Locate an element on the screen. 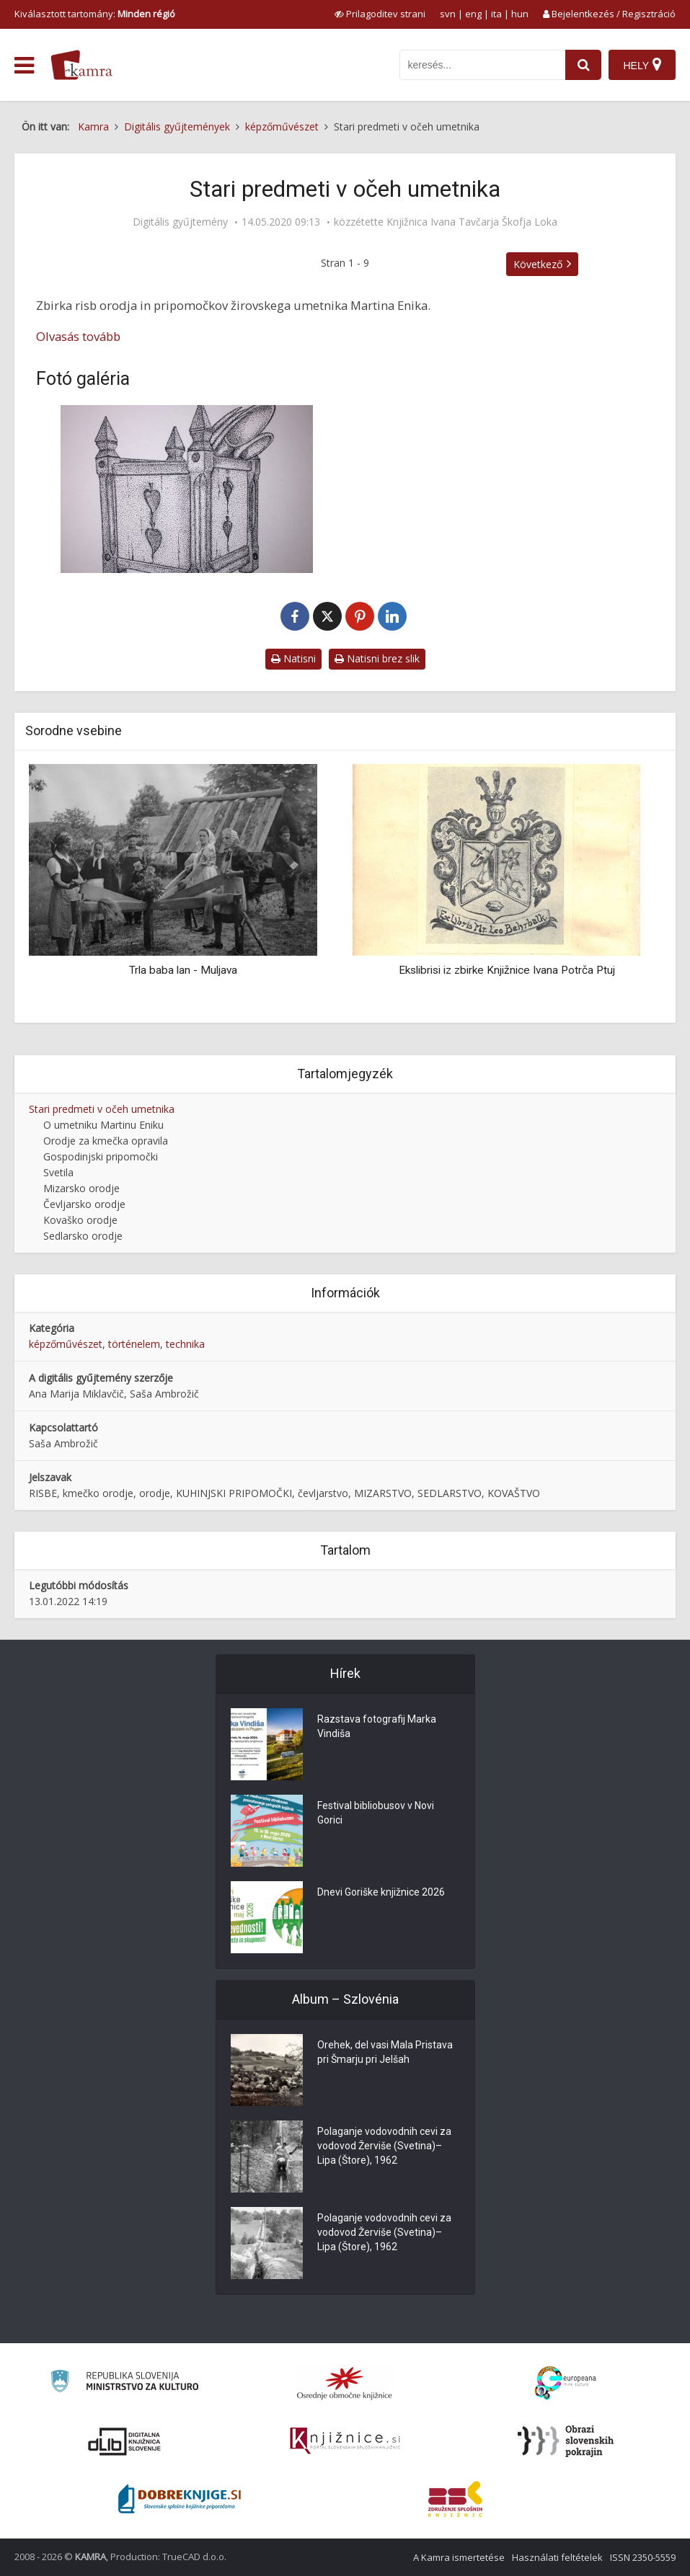 Image resolution: width=690 pixels, height=2576 pixels. [Portal Europeana] is located at coordinates (565, 2383).